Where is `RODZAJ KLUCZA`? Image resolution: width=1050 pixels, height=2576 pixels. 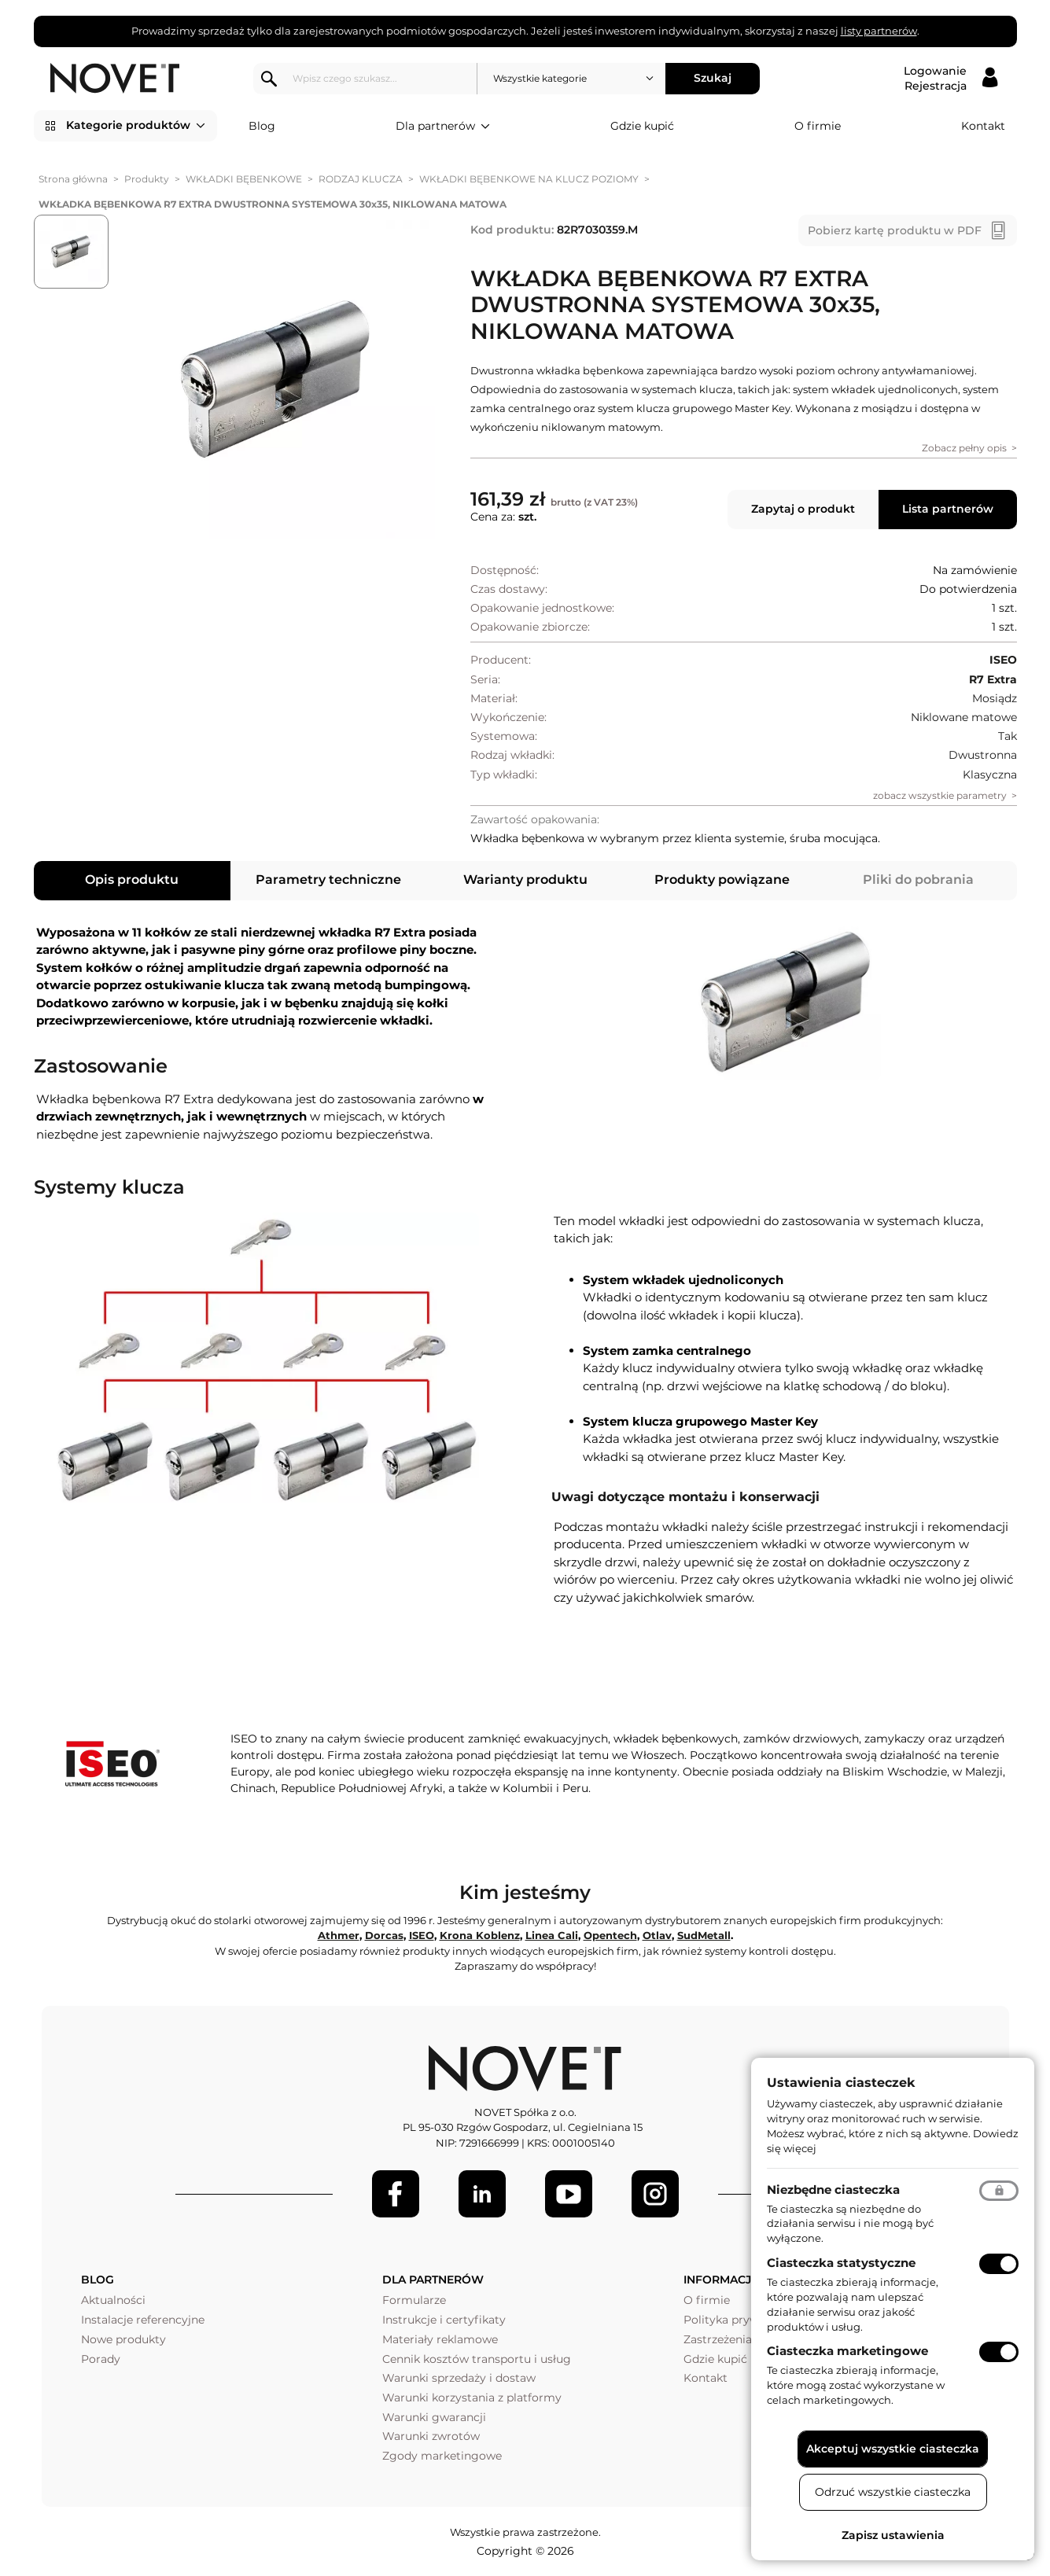
RODZAJ KLUCZA is located at coordinates (361, 179).